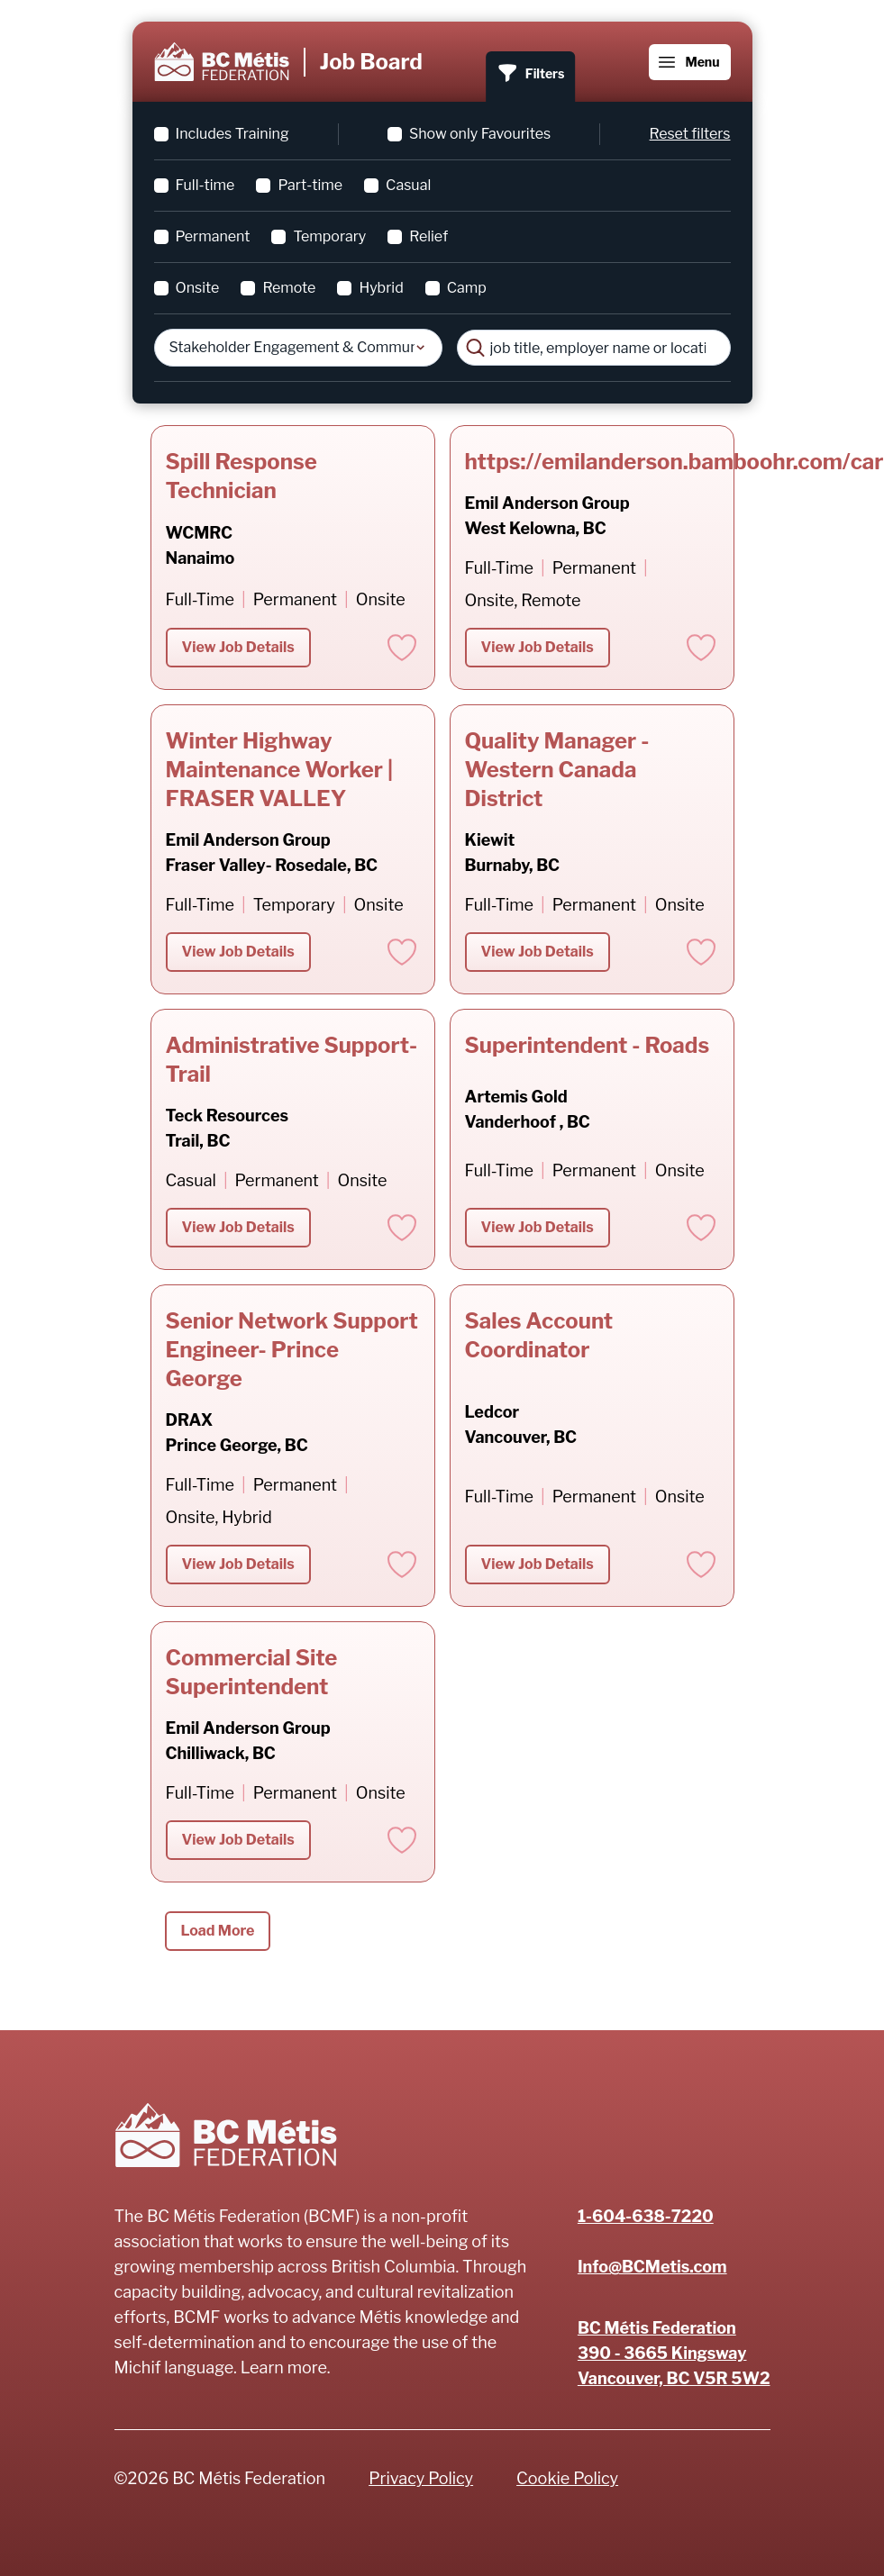 The image size is (884, 2576). I want to click on Senior Network Support Engineer- Prince George, so click(292, 1350).